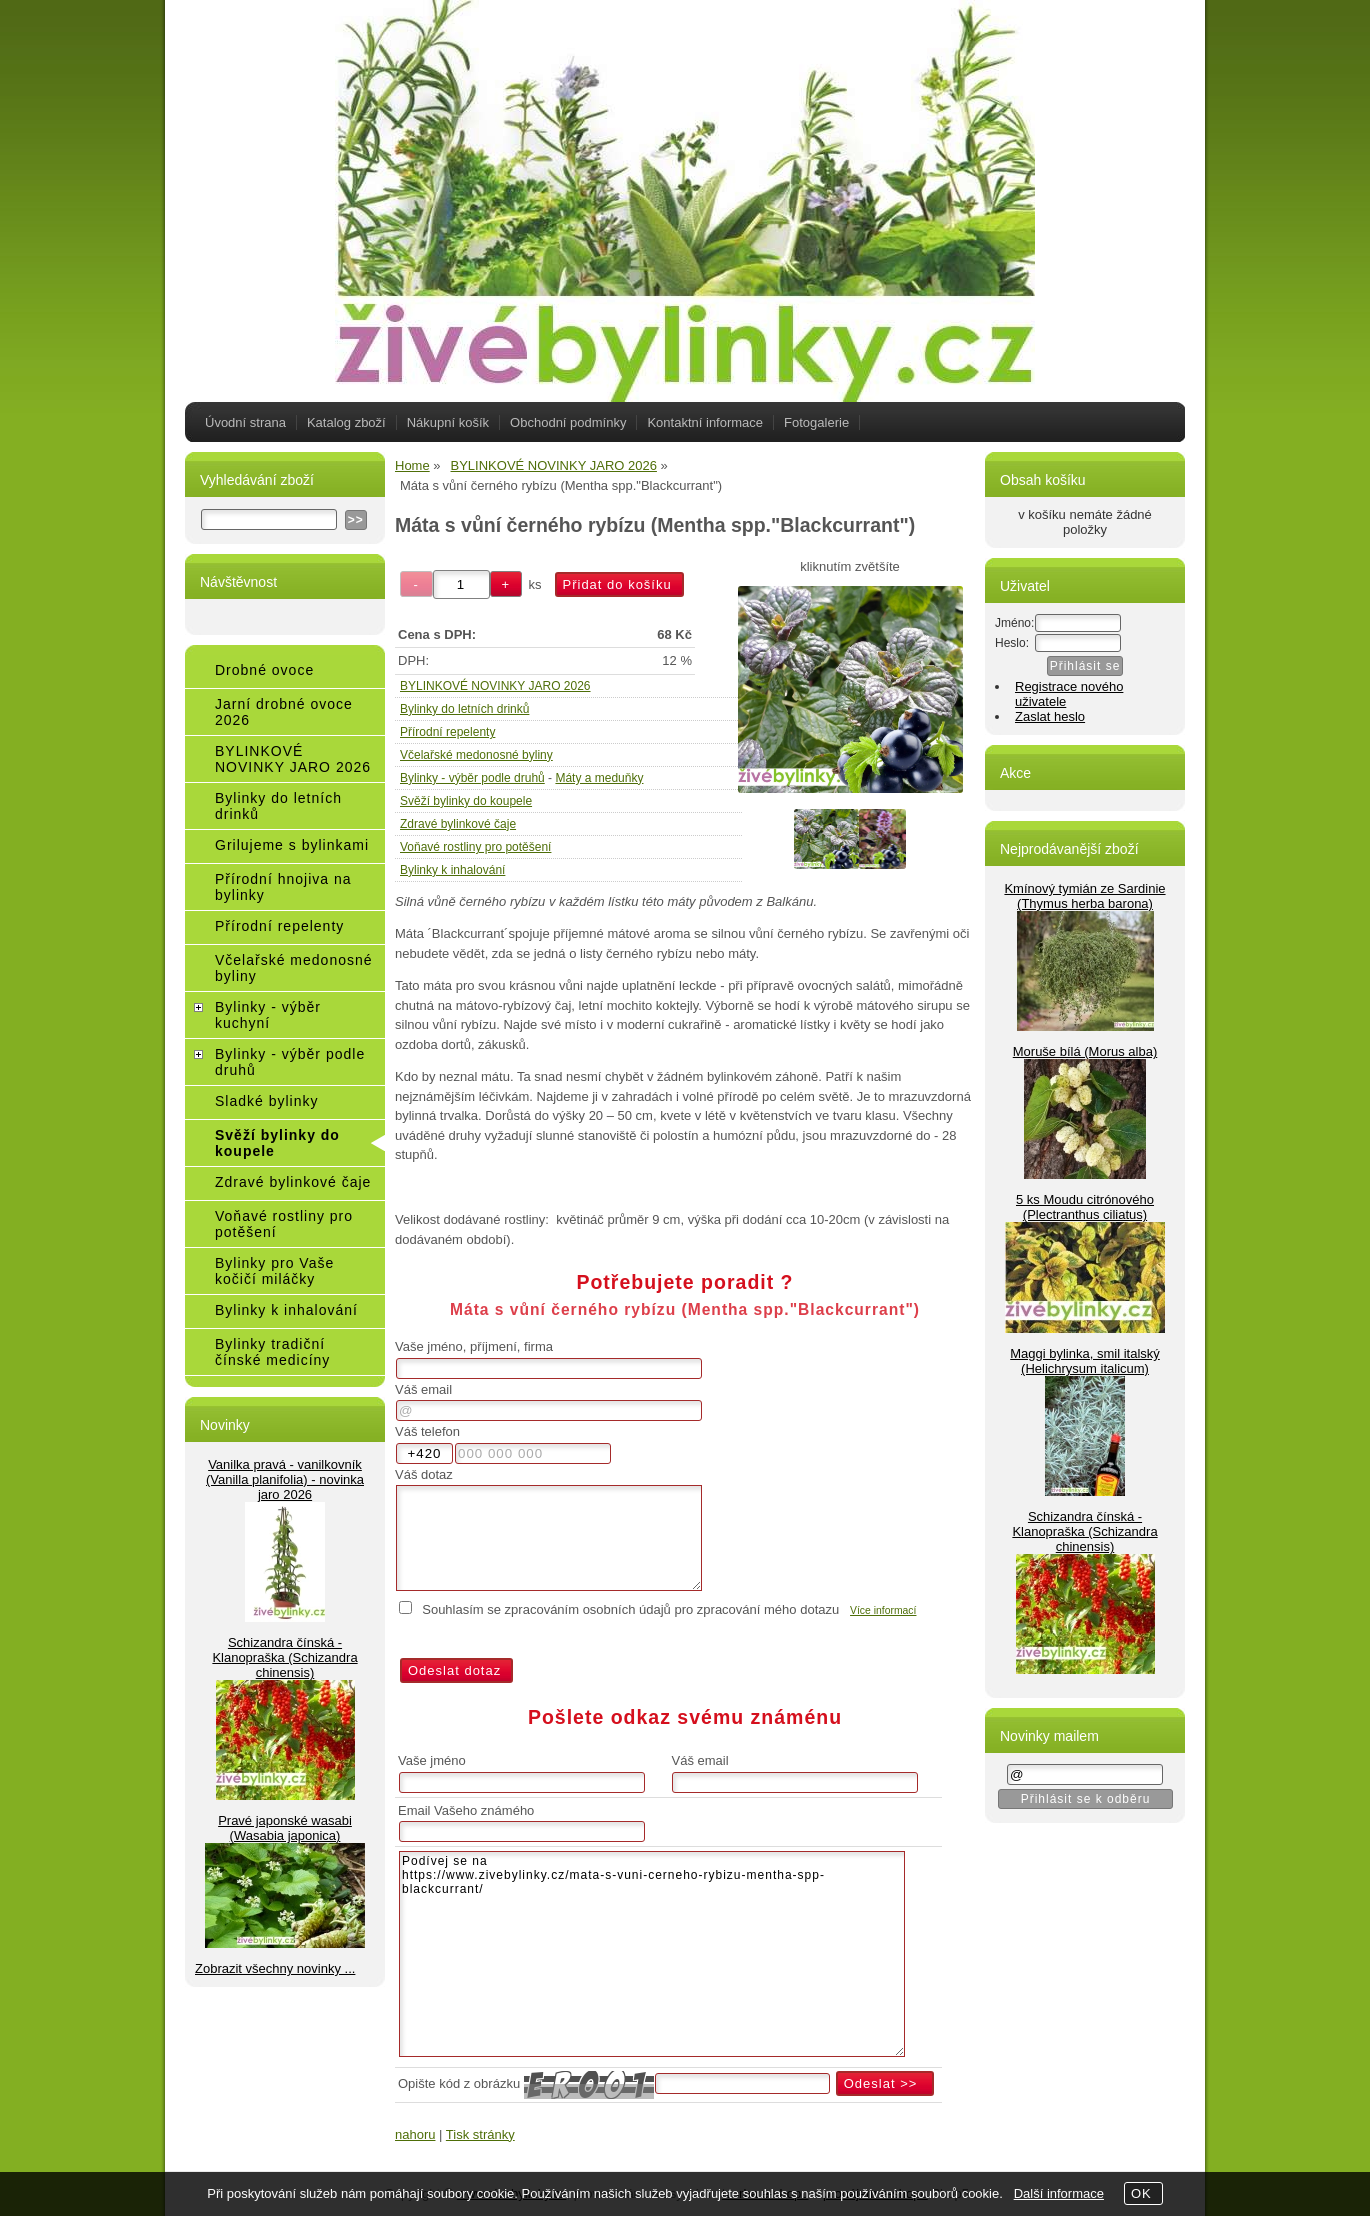  Describe the element at coordinates (472, 778) in the screenshot. I see `Bylinky - výběr podle druhů` at that location.